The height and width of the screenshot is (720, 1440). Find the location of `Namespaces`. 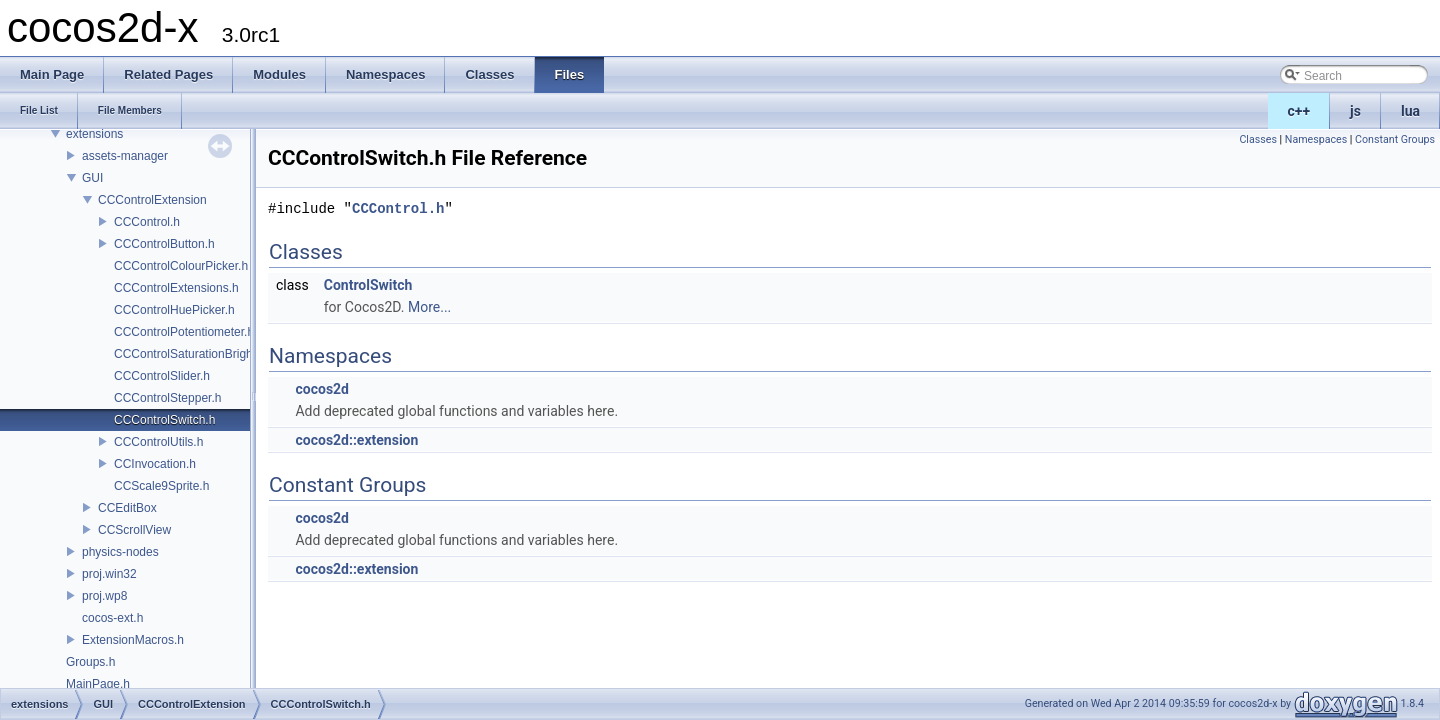

Namespaces is located at coordinates (1316, 139).